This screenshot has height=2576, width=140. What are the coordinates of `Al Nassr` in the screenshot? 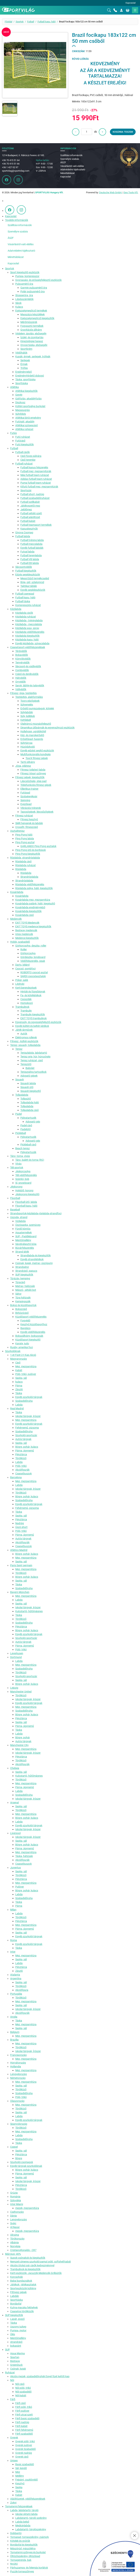 It's located at (15, 2227).